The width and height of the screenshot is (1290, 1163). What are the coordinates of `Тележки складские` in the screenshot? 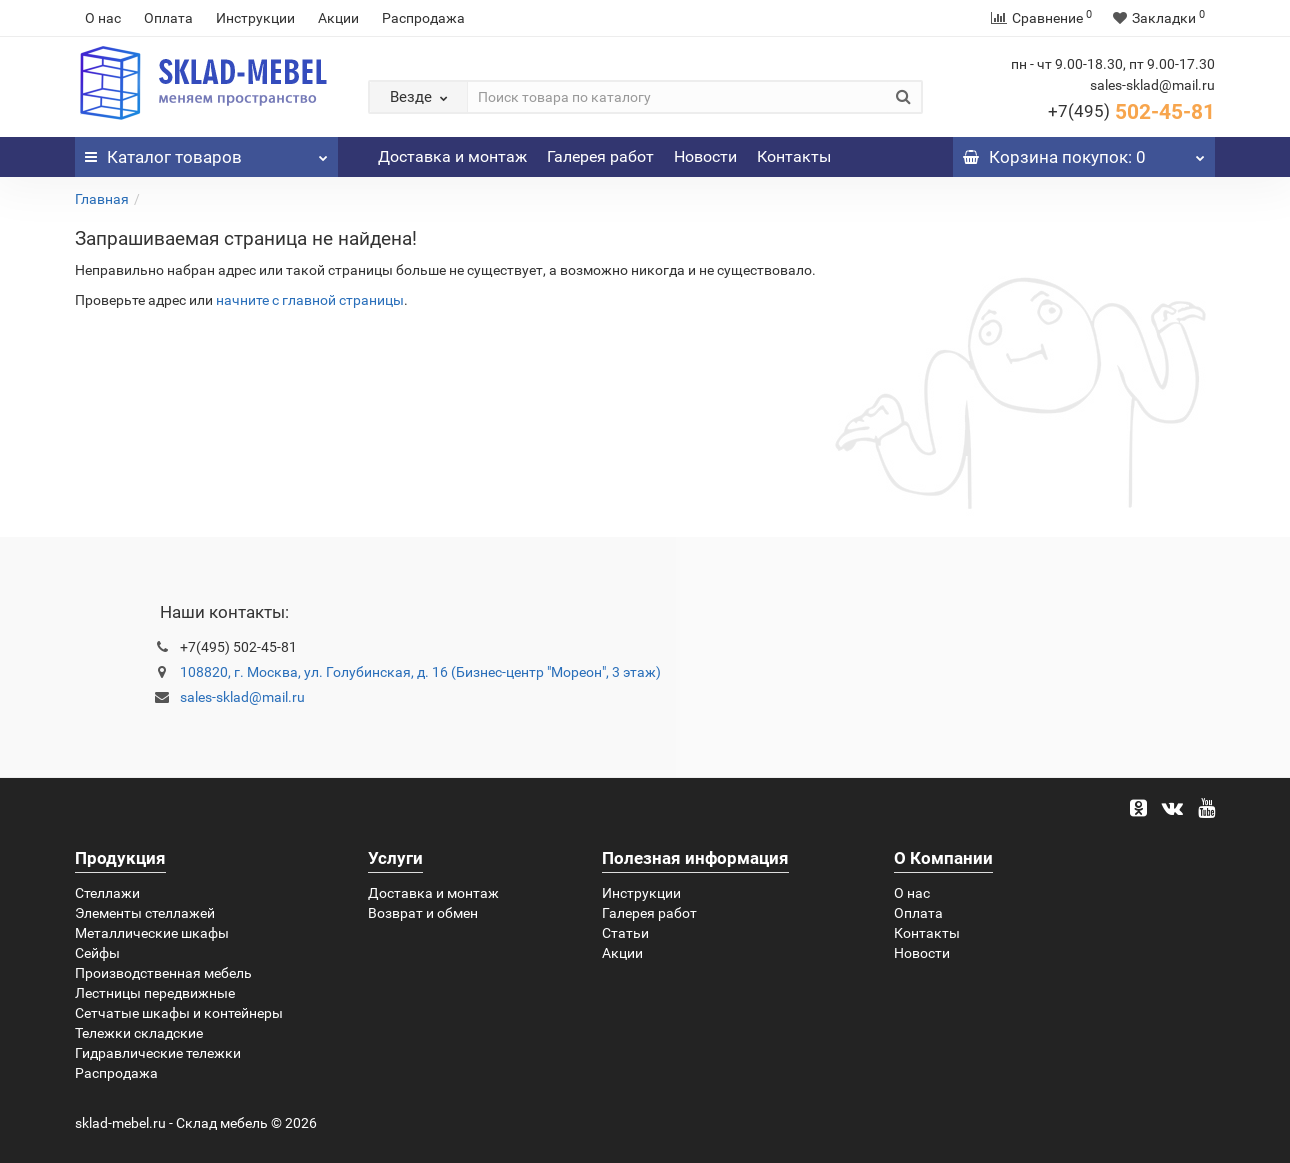 It's located at (139, 1033).